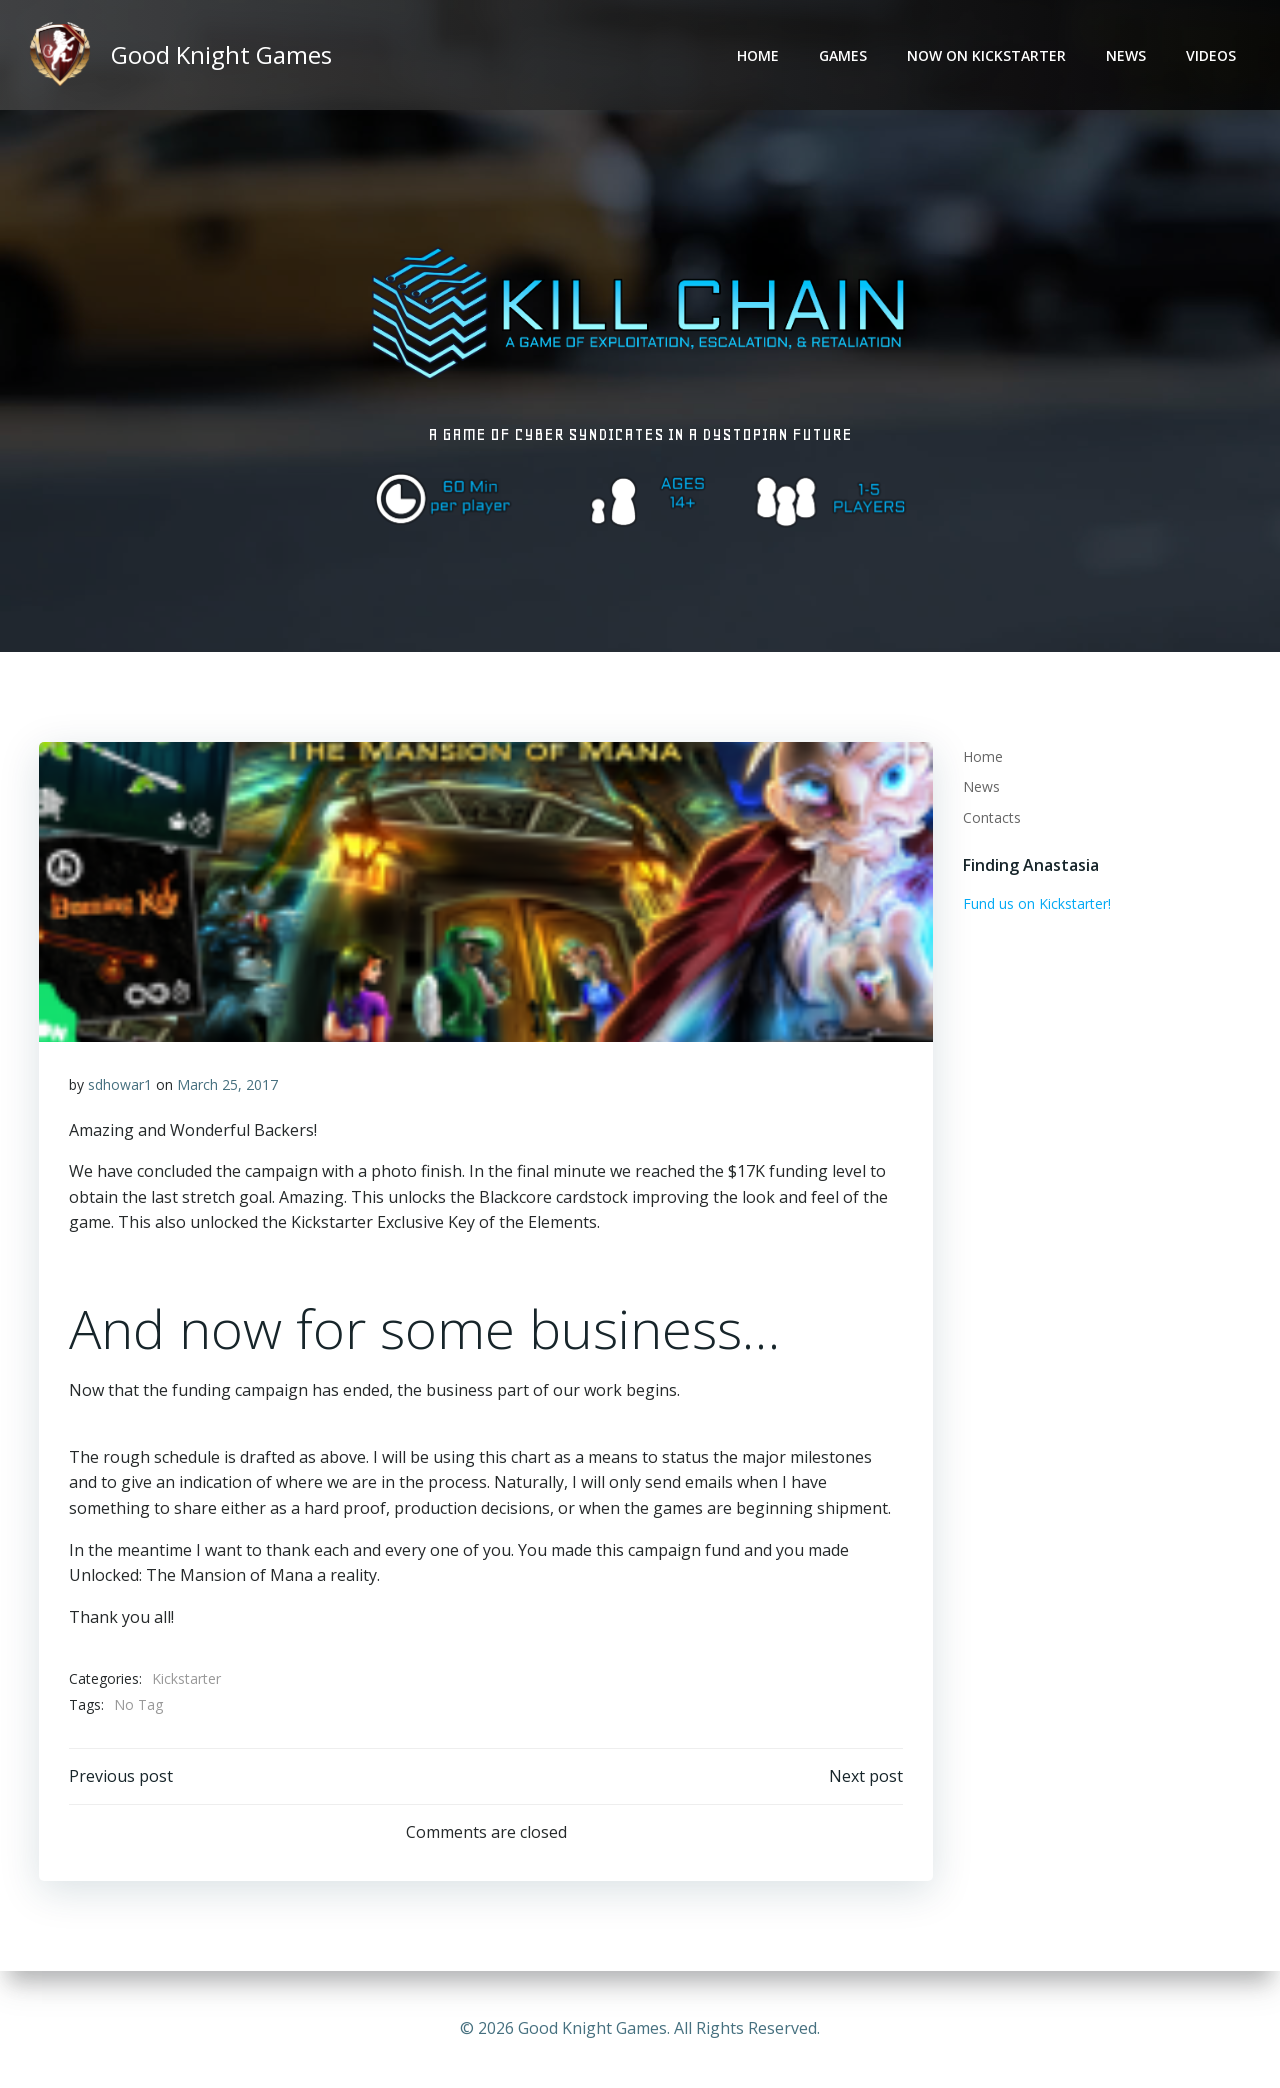  Describe the element at coordinates (186, 1678) in the screenshot. I see `Kickstarter` at that location.